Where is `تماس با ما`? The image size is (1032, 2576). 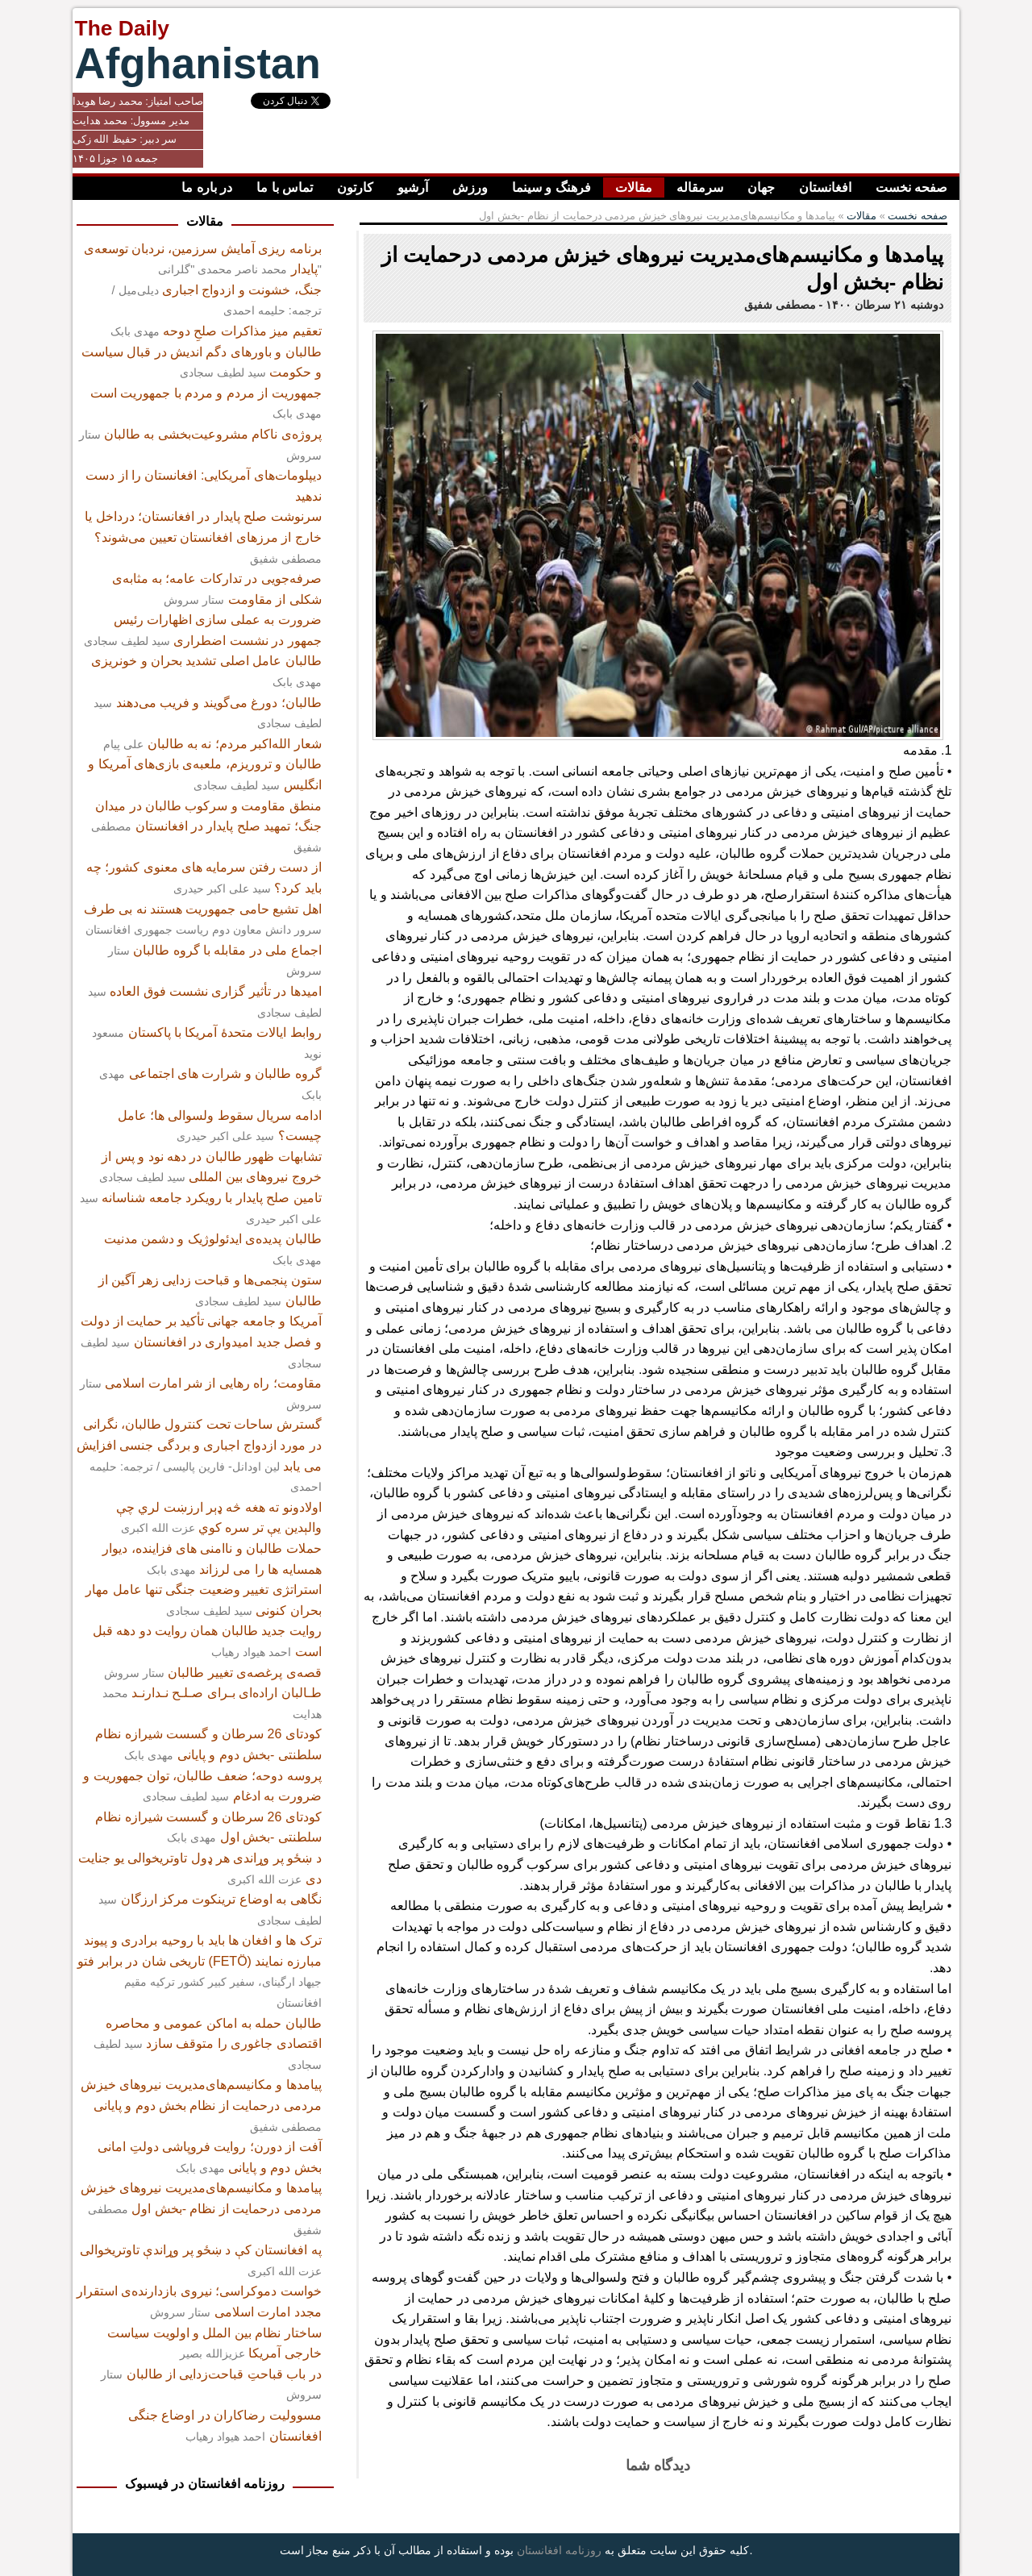
تماس با ما is located at coordinates (284, 187).